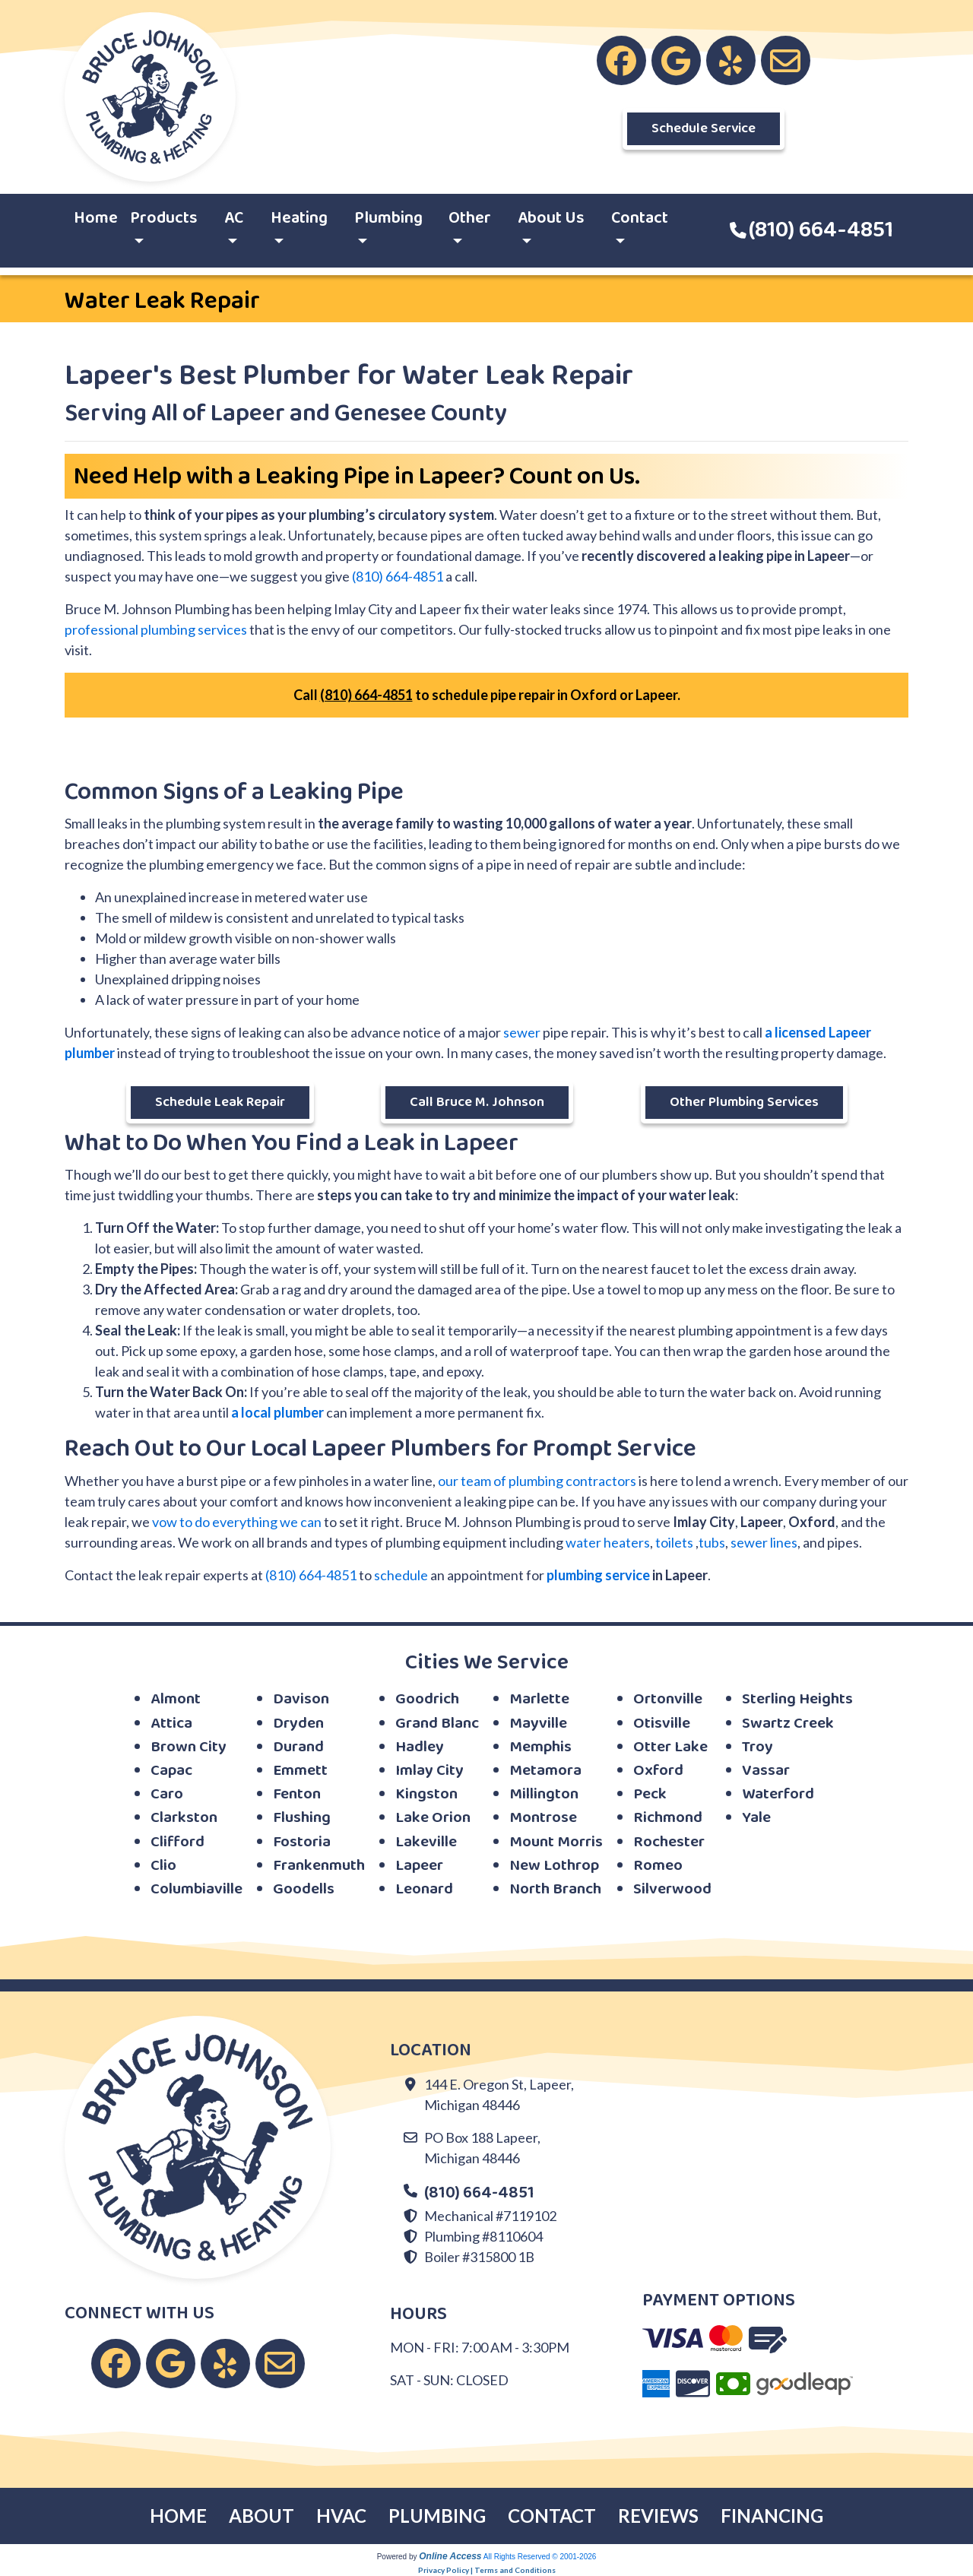 The height and width of the screenshot is (2576, 973). I want to click on ABOUT, so click(261, 2516).